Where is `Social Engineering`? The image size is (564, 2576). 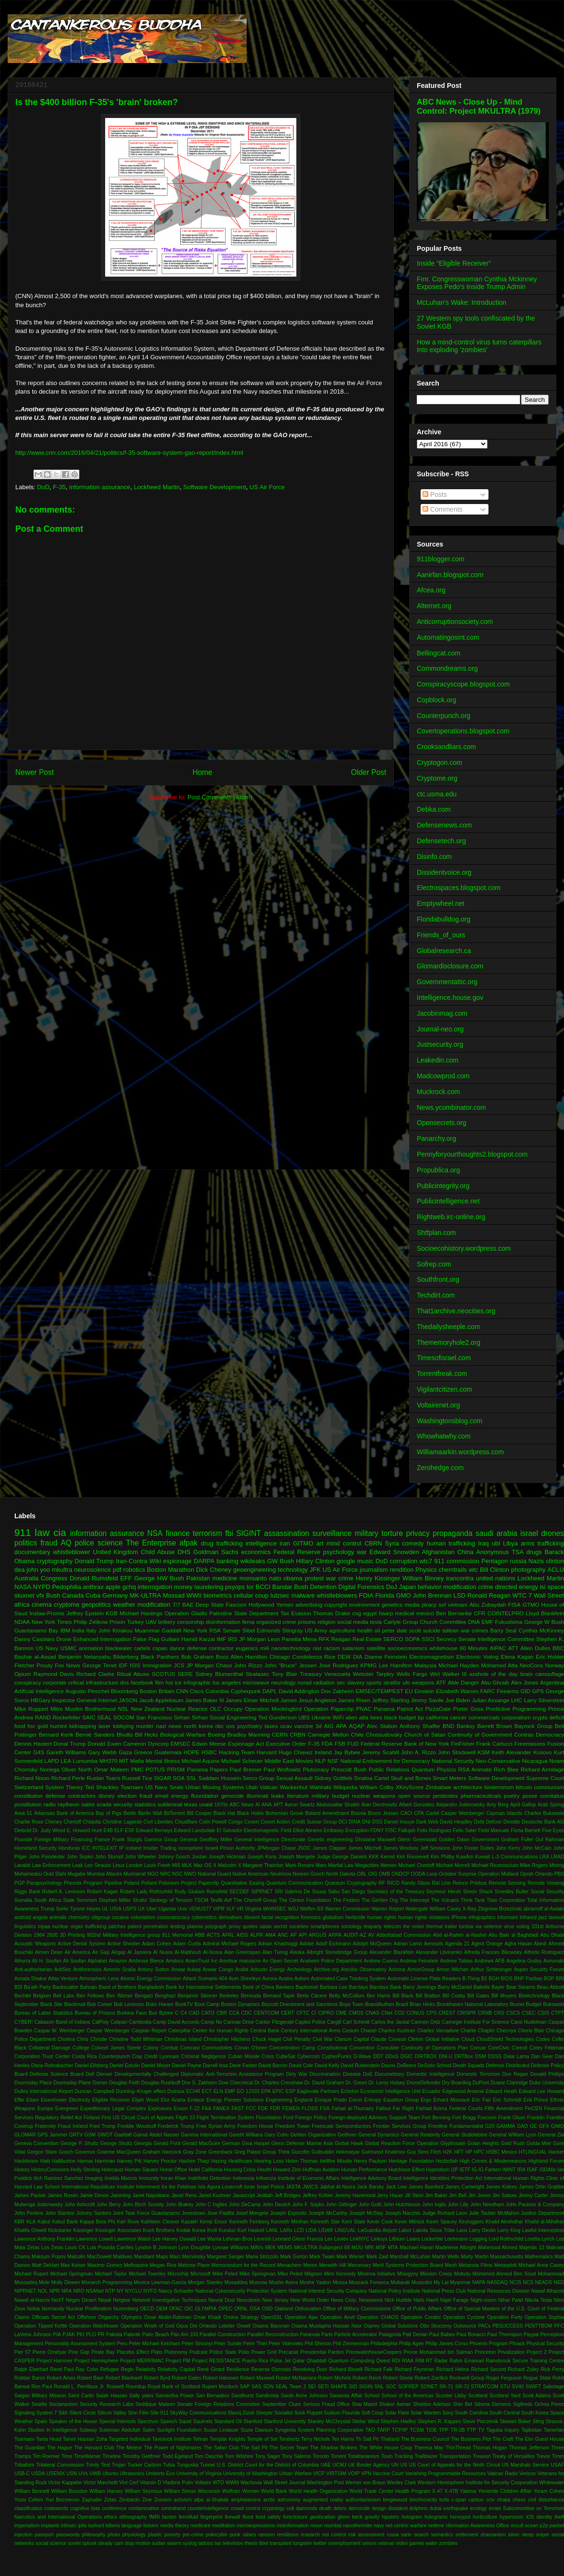
Social Engineering is located at coordinates (232, 1717).